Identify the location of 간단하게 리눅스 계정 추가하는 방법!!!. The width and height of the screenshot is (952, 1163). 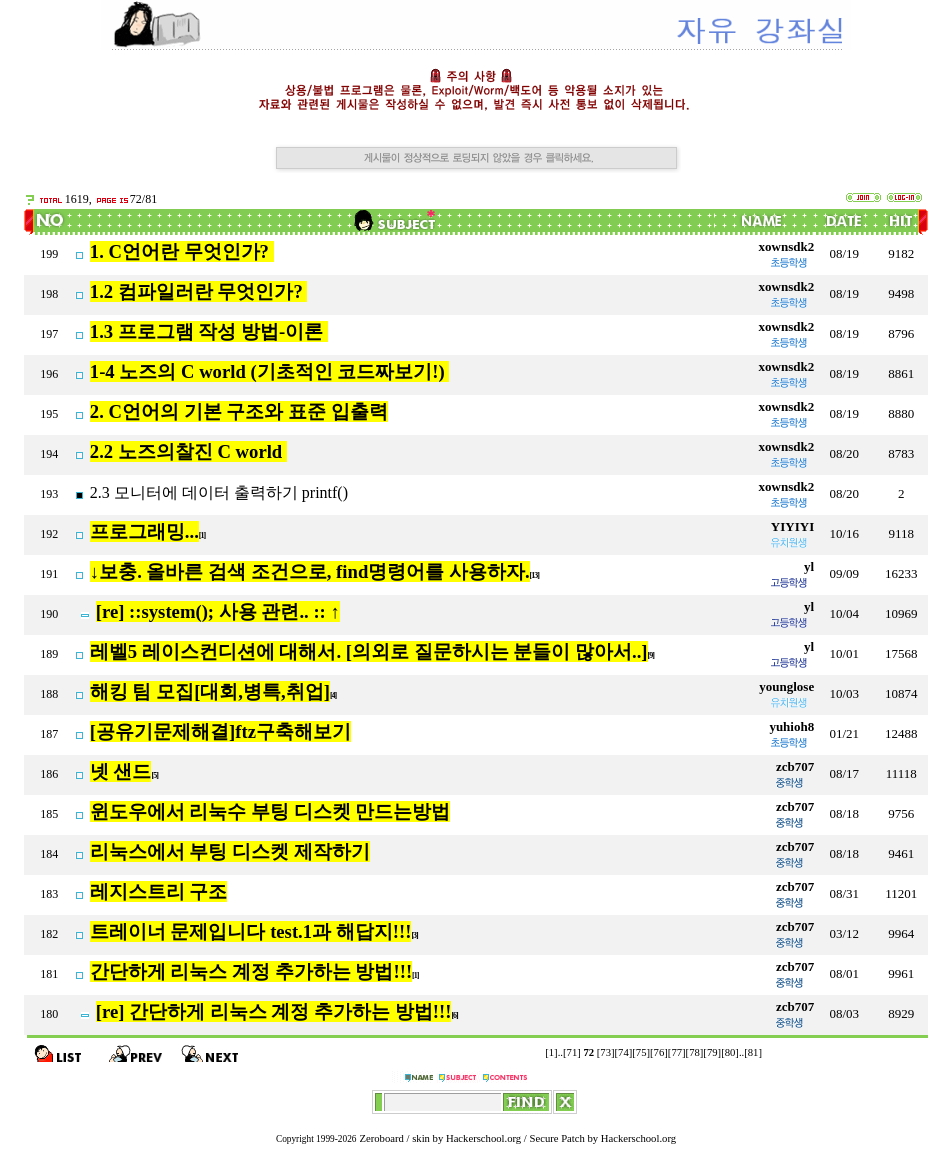
(251, 971).